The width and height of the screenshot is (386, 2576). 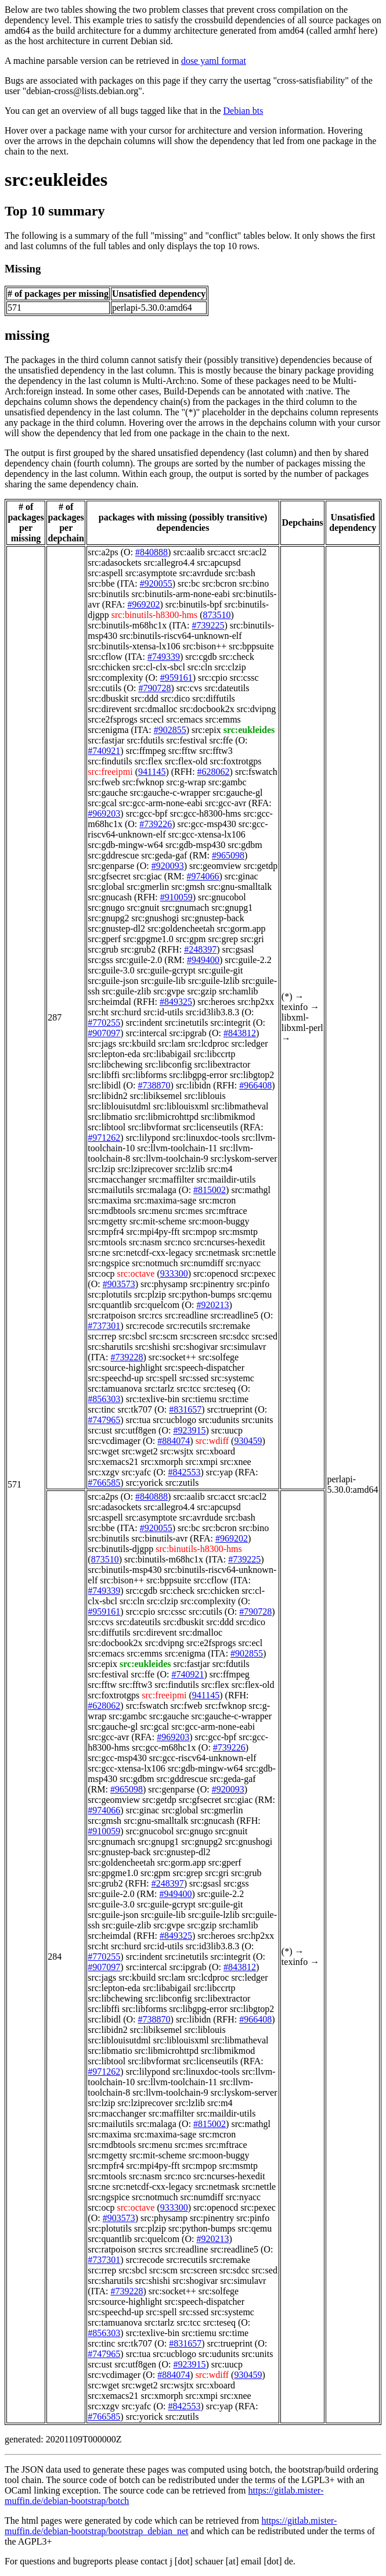 I want to click on src:gcc-arm-none-eabi, so click(x=161, y=803).